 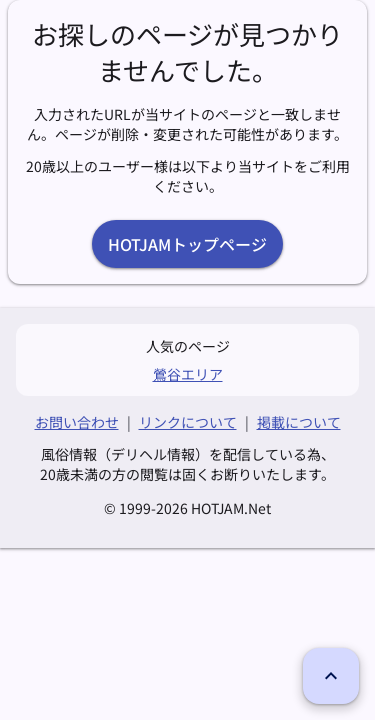 I want to click on HOTJAMトップページ, so click(x=187, y=244).